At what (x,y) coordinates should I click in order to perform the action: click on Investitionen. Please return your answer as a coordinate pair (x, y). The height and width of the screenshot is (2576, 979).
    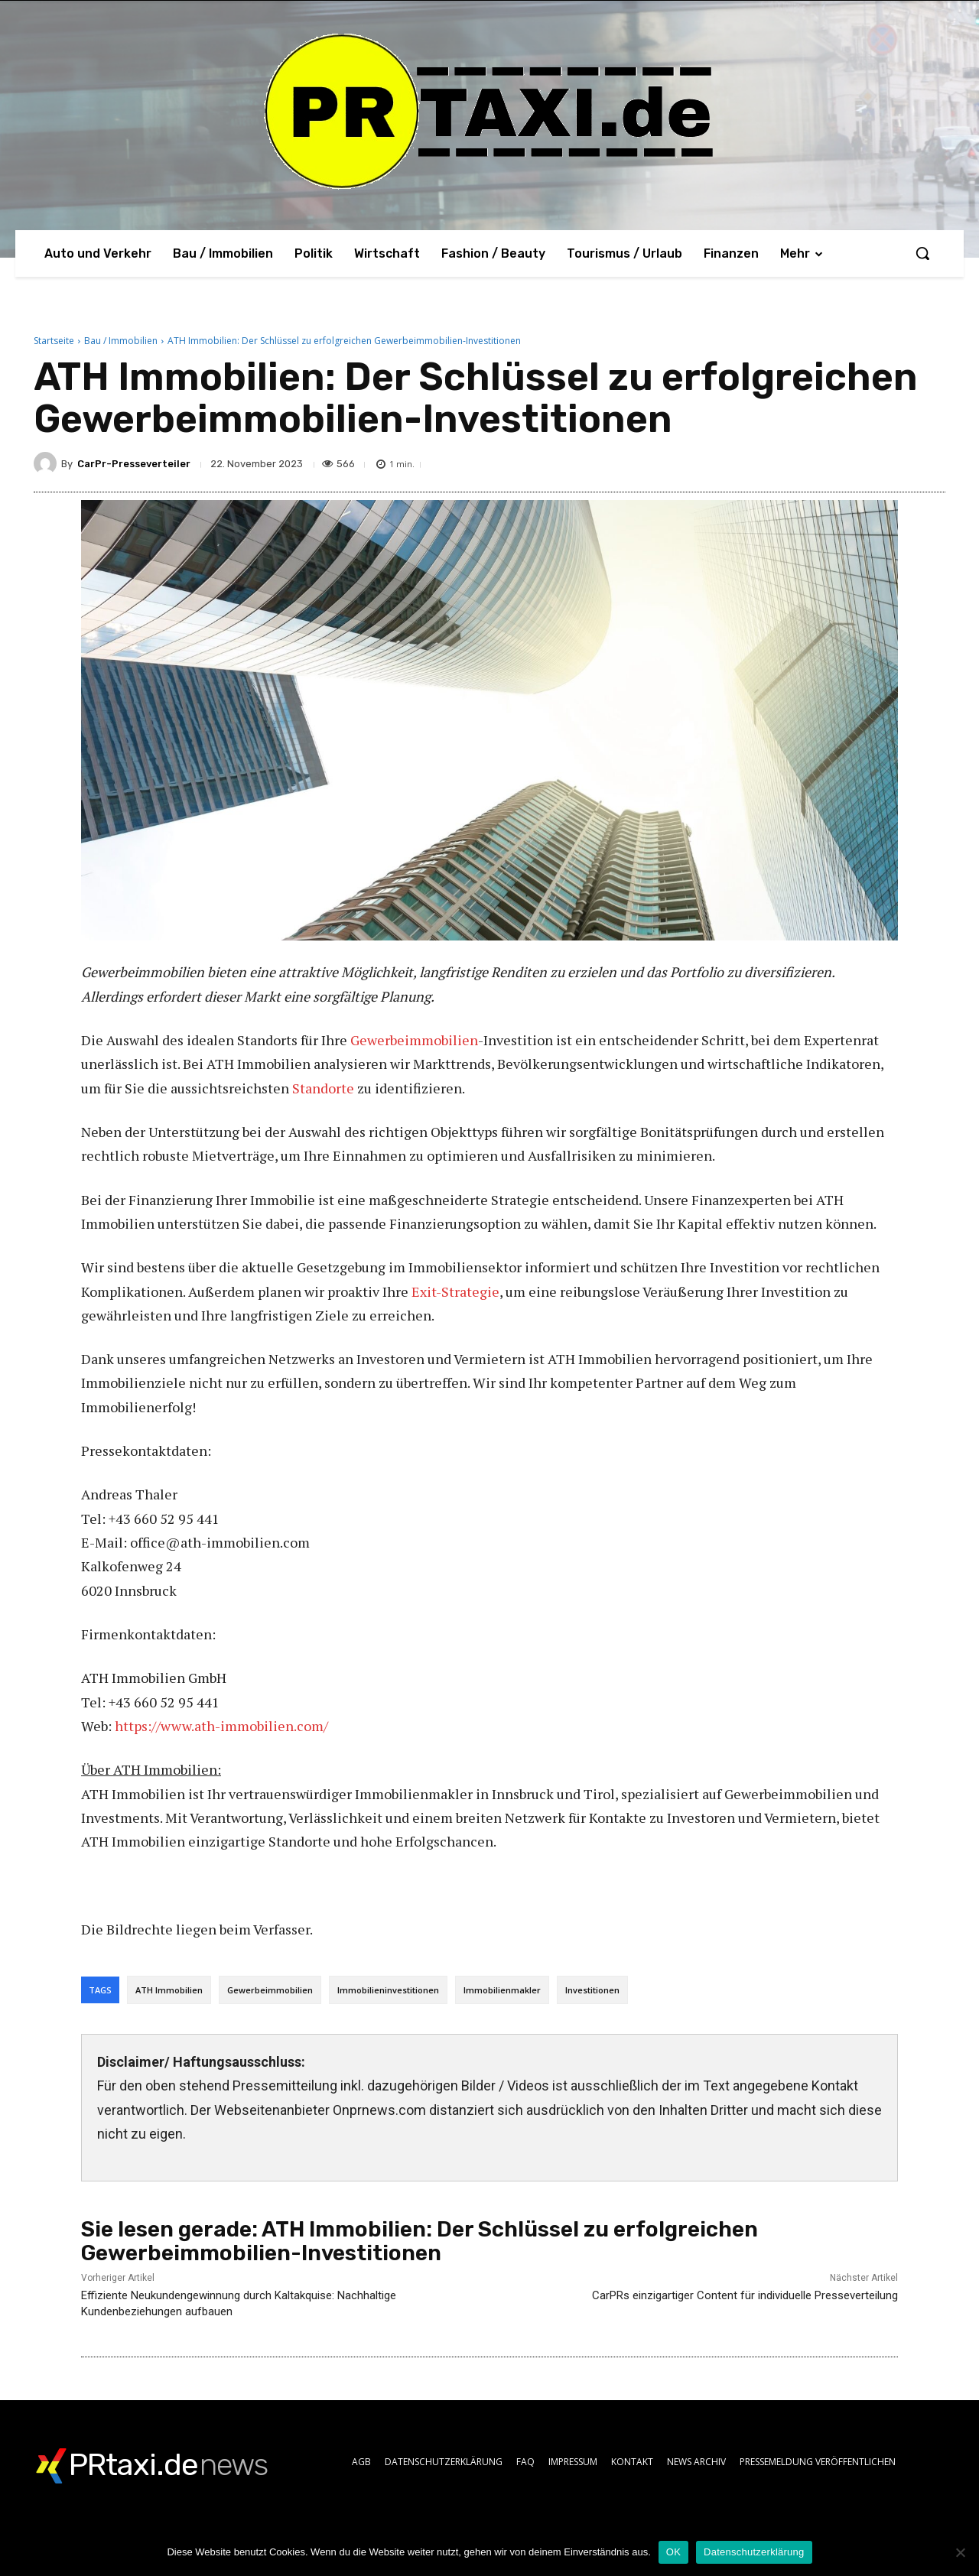
    Looking at the image, I should click on (592, 1990).